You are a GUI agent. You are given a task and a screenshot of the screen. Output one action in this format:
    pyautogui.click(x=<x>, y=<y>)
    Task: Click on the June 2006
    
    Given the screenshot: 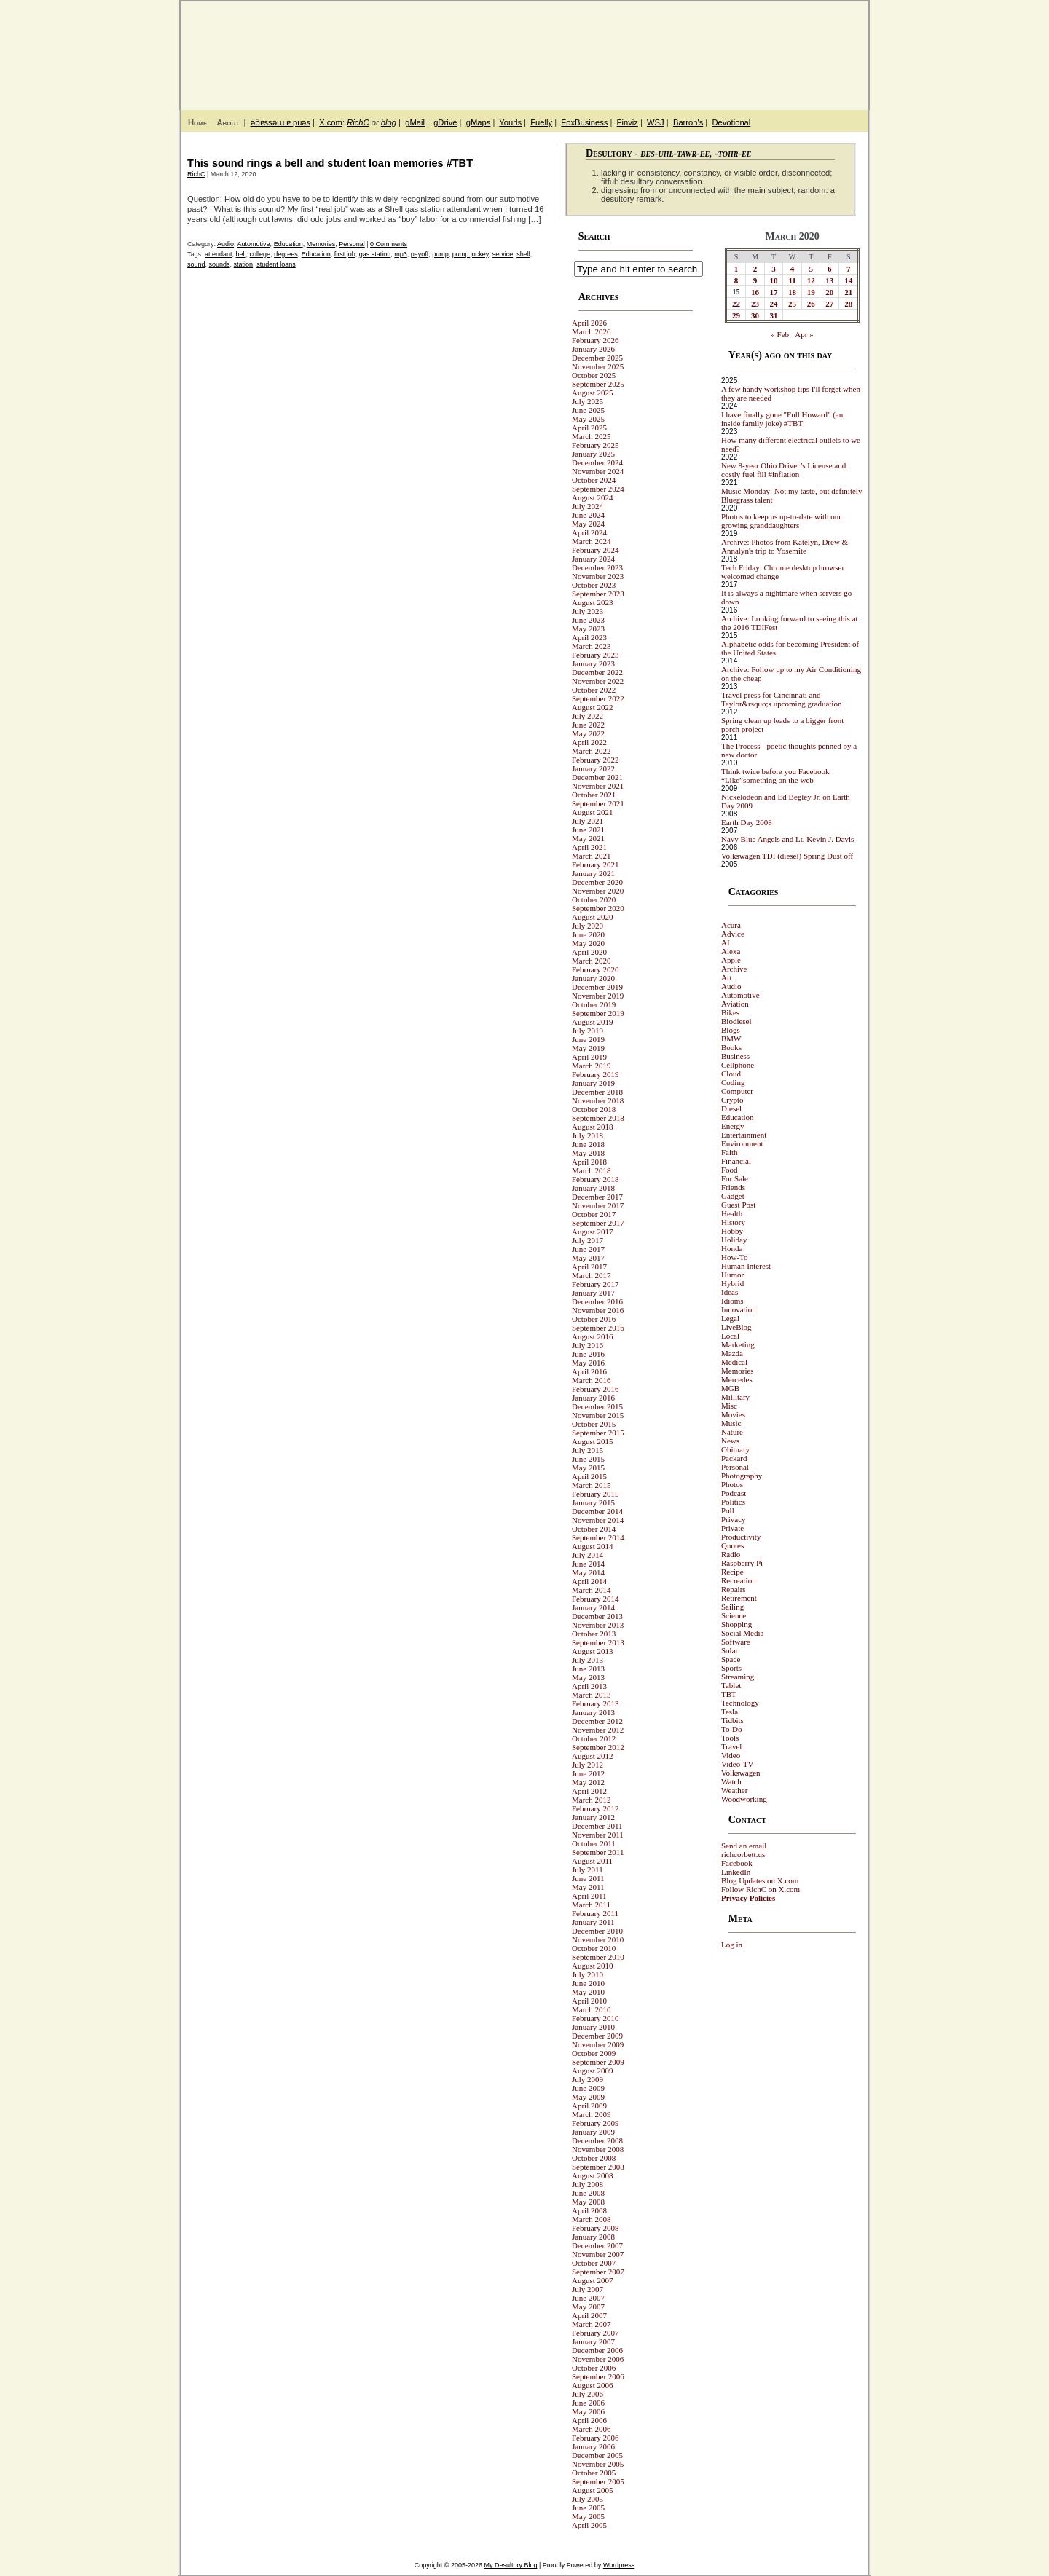 What is the action you would take?
    pyautogui.click(x=588, y=2402)
    